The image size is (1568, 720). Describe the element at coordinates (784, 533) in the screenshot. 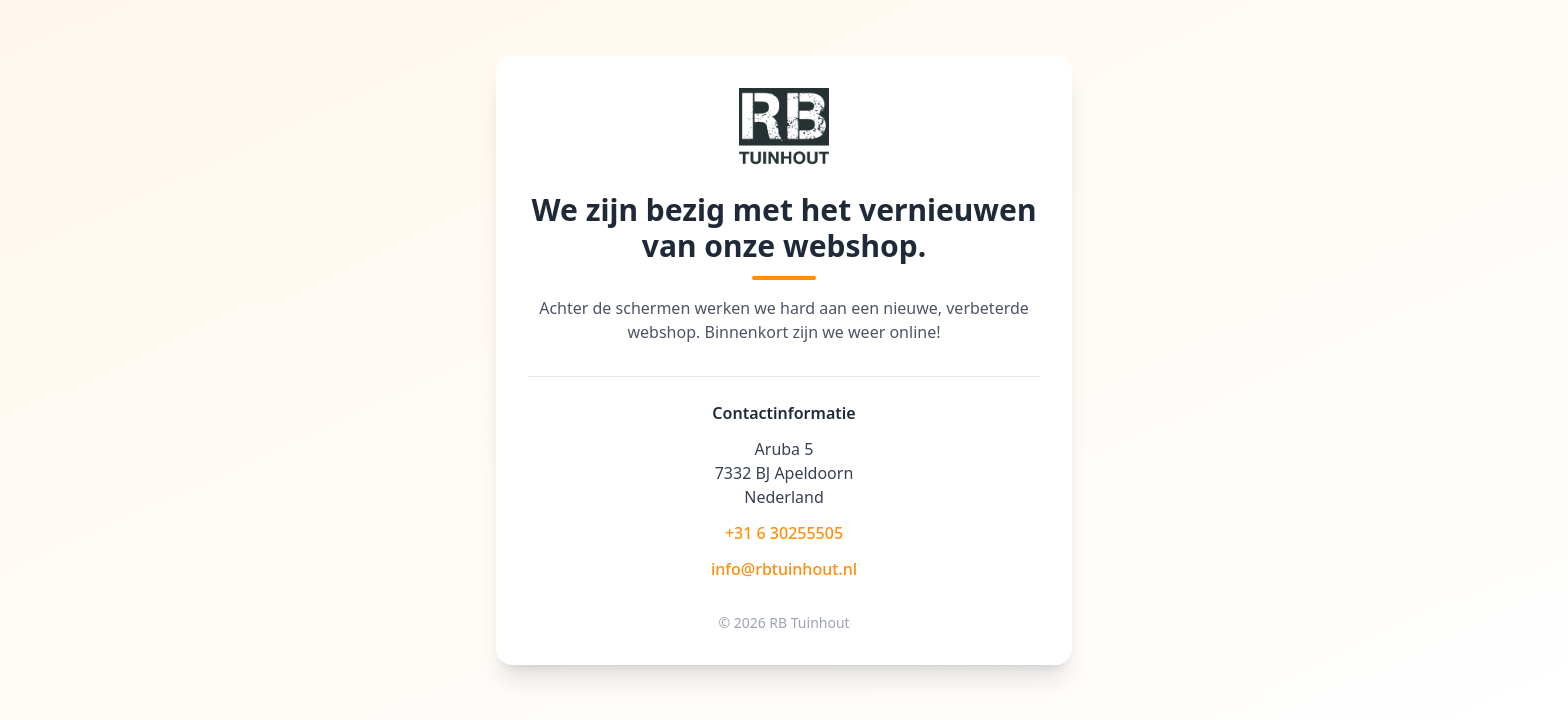

I see `+31 6 30255505` at that location.